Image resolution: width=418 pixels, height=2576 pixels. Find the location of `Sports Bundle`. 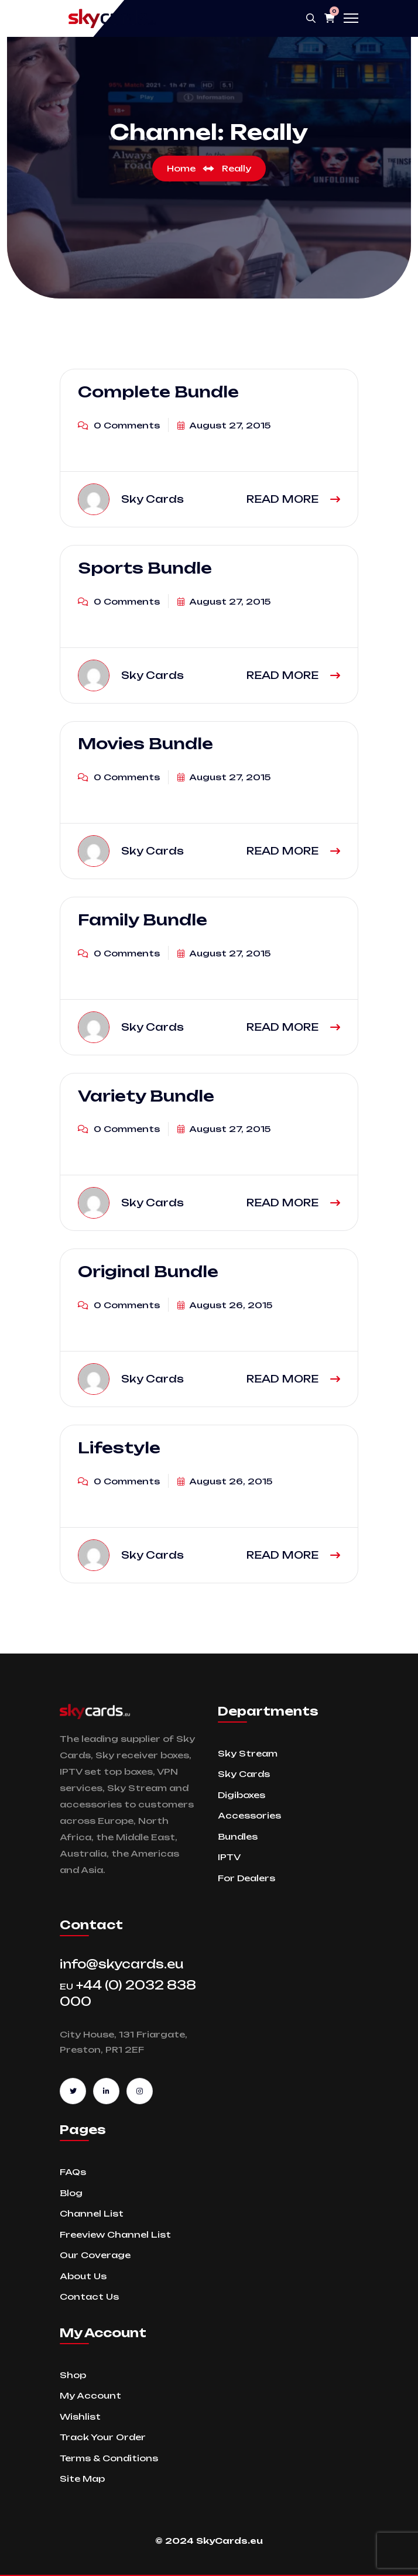

Sports Bundle is located at coordinates (145, 567).